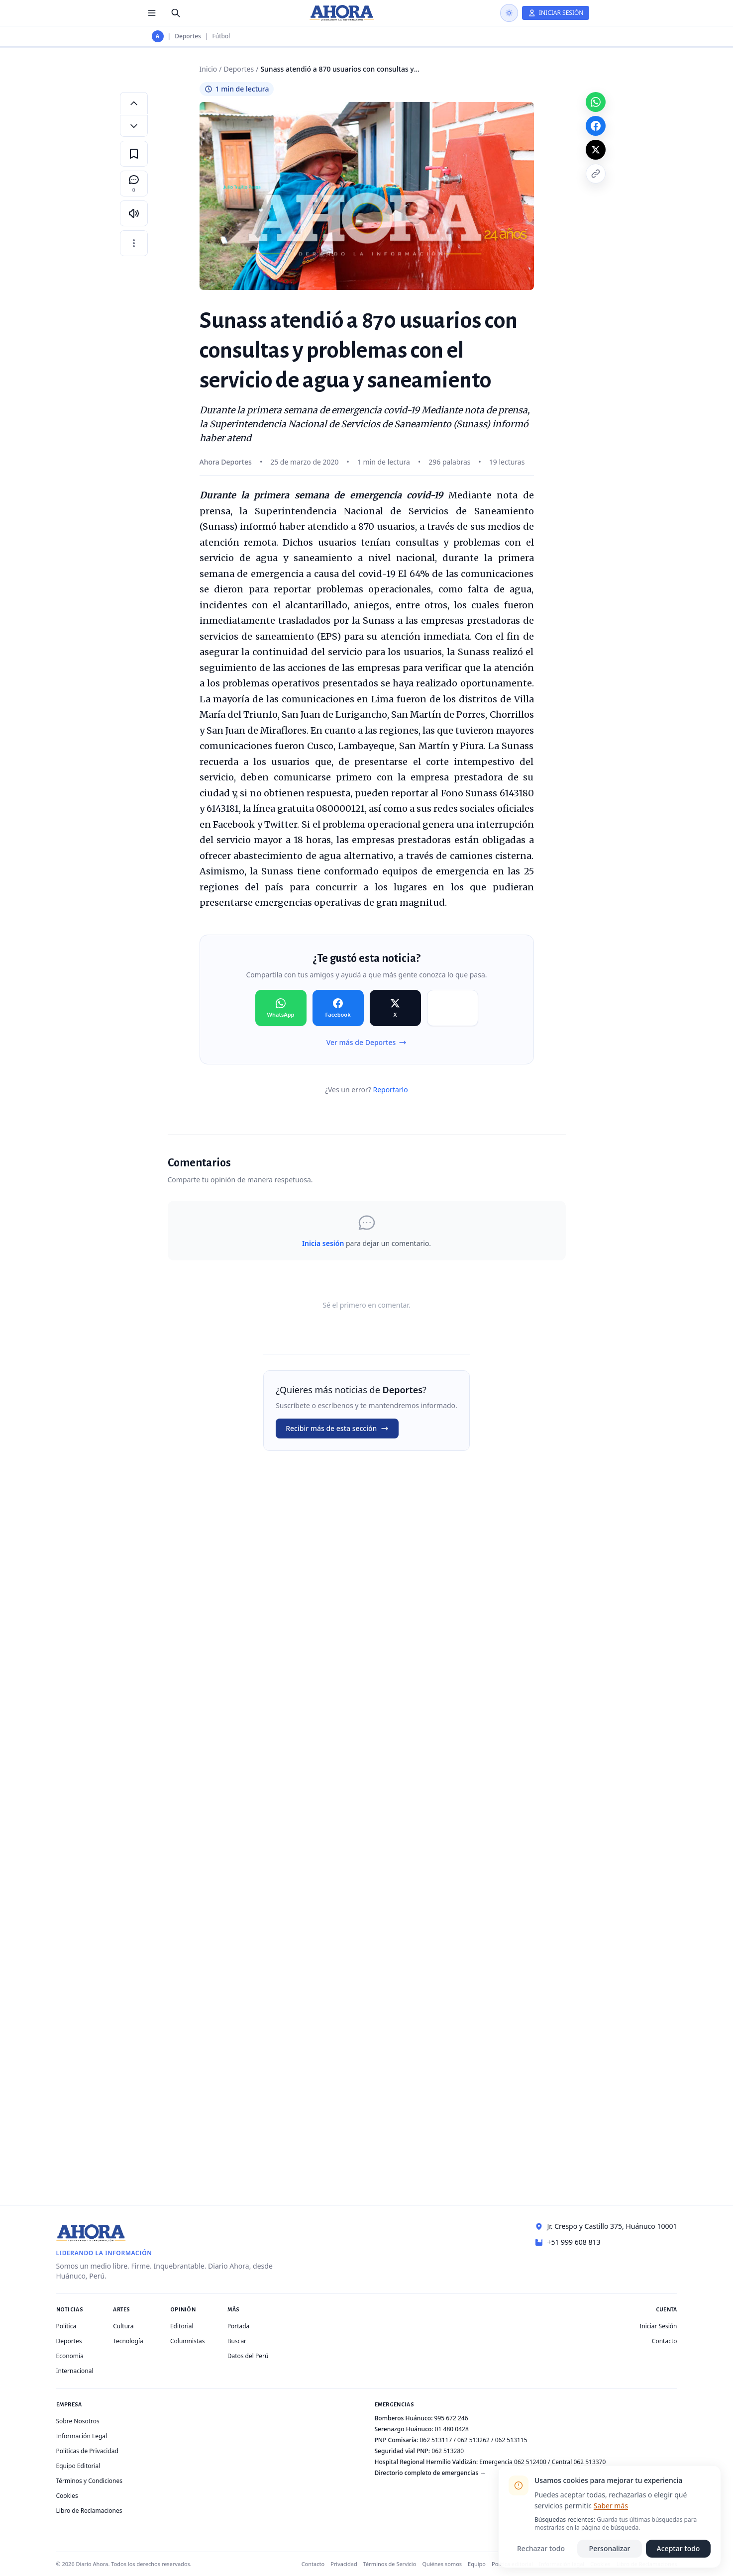  I want to click on Portada, so click(238, 2326).